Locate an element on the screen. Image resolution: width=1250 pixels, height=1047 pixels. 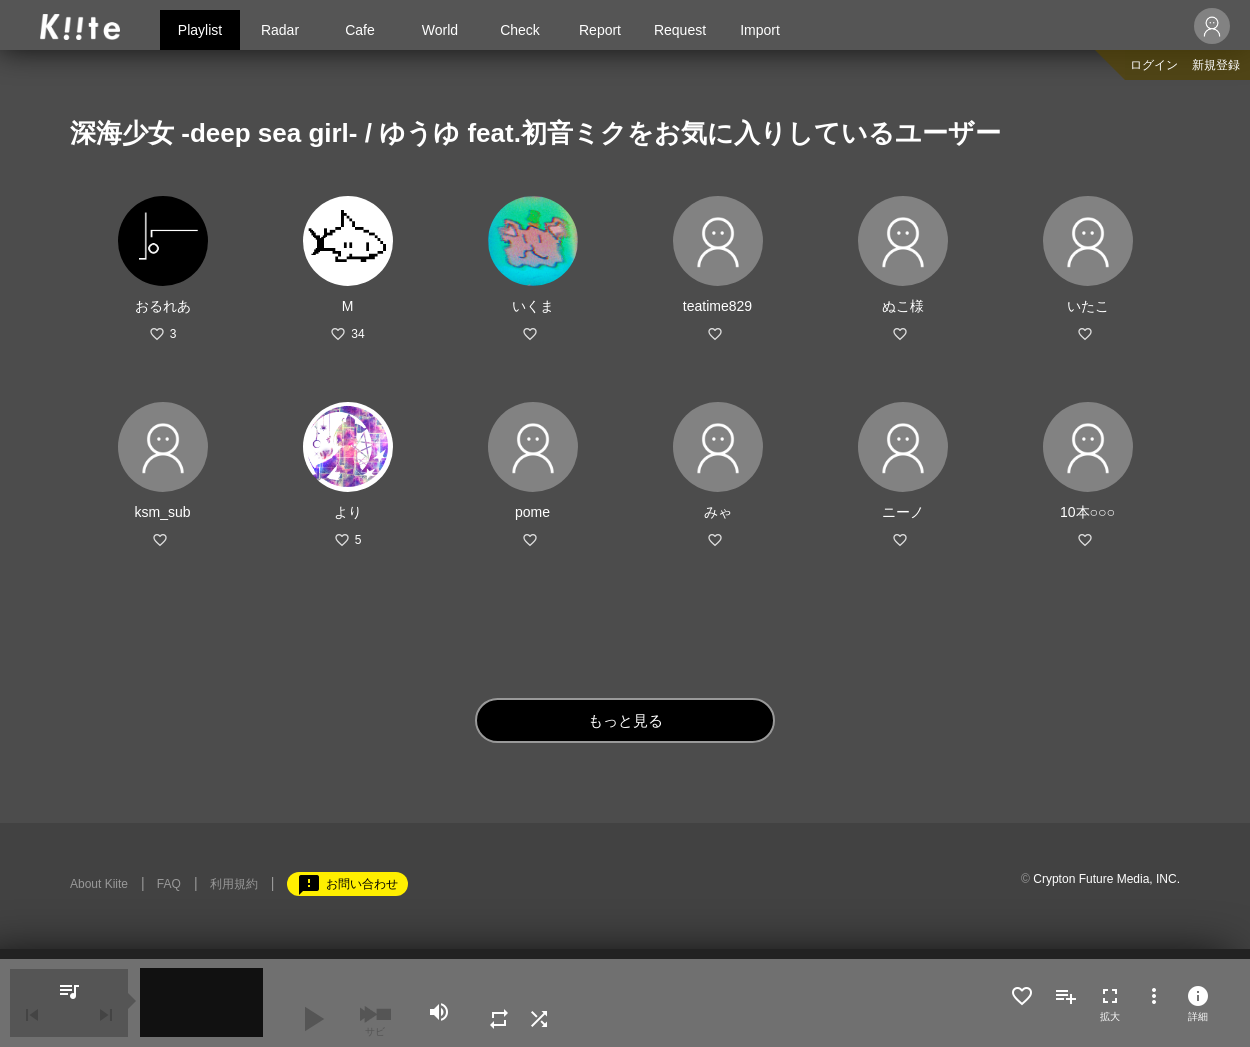
Check is located at coordinates (520, 30).